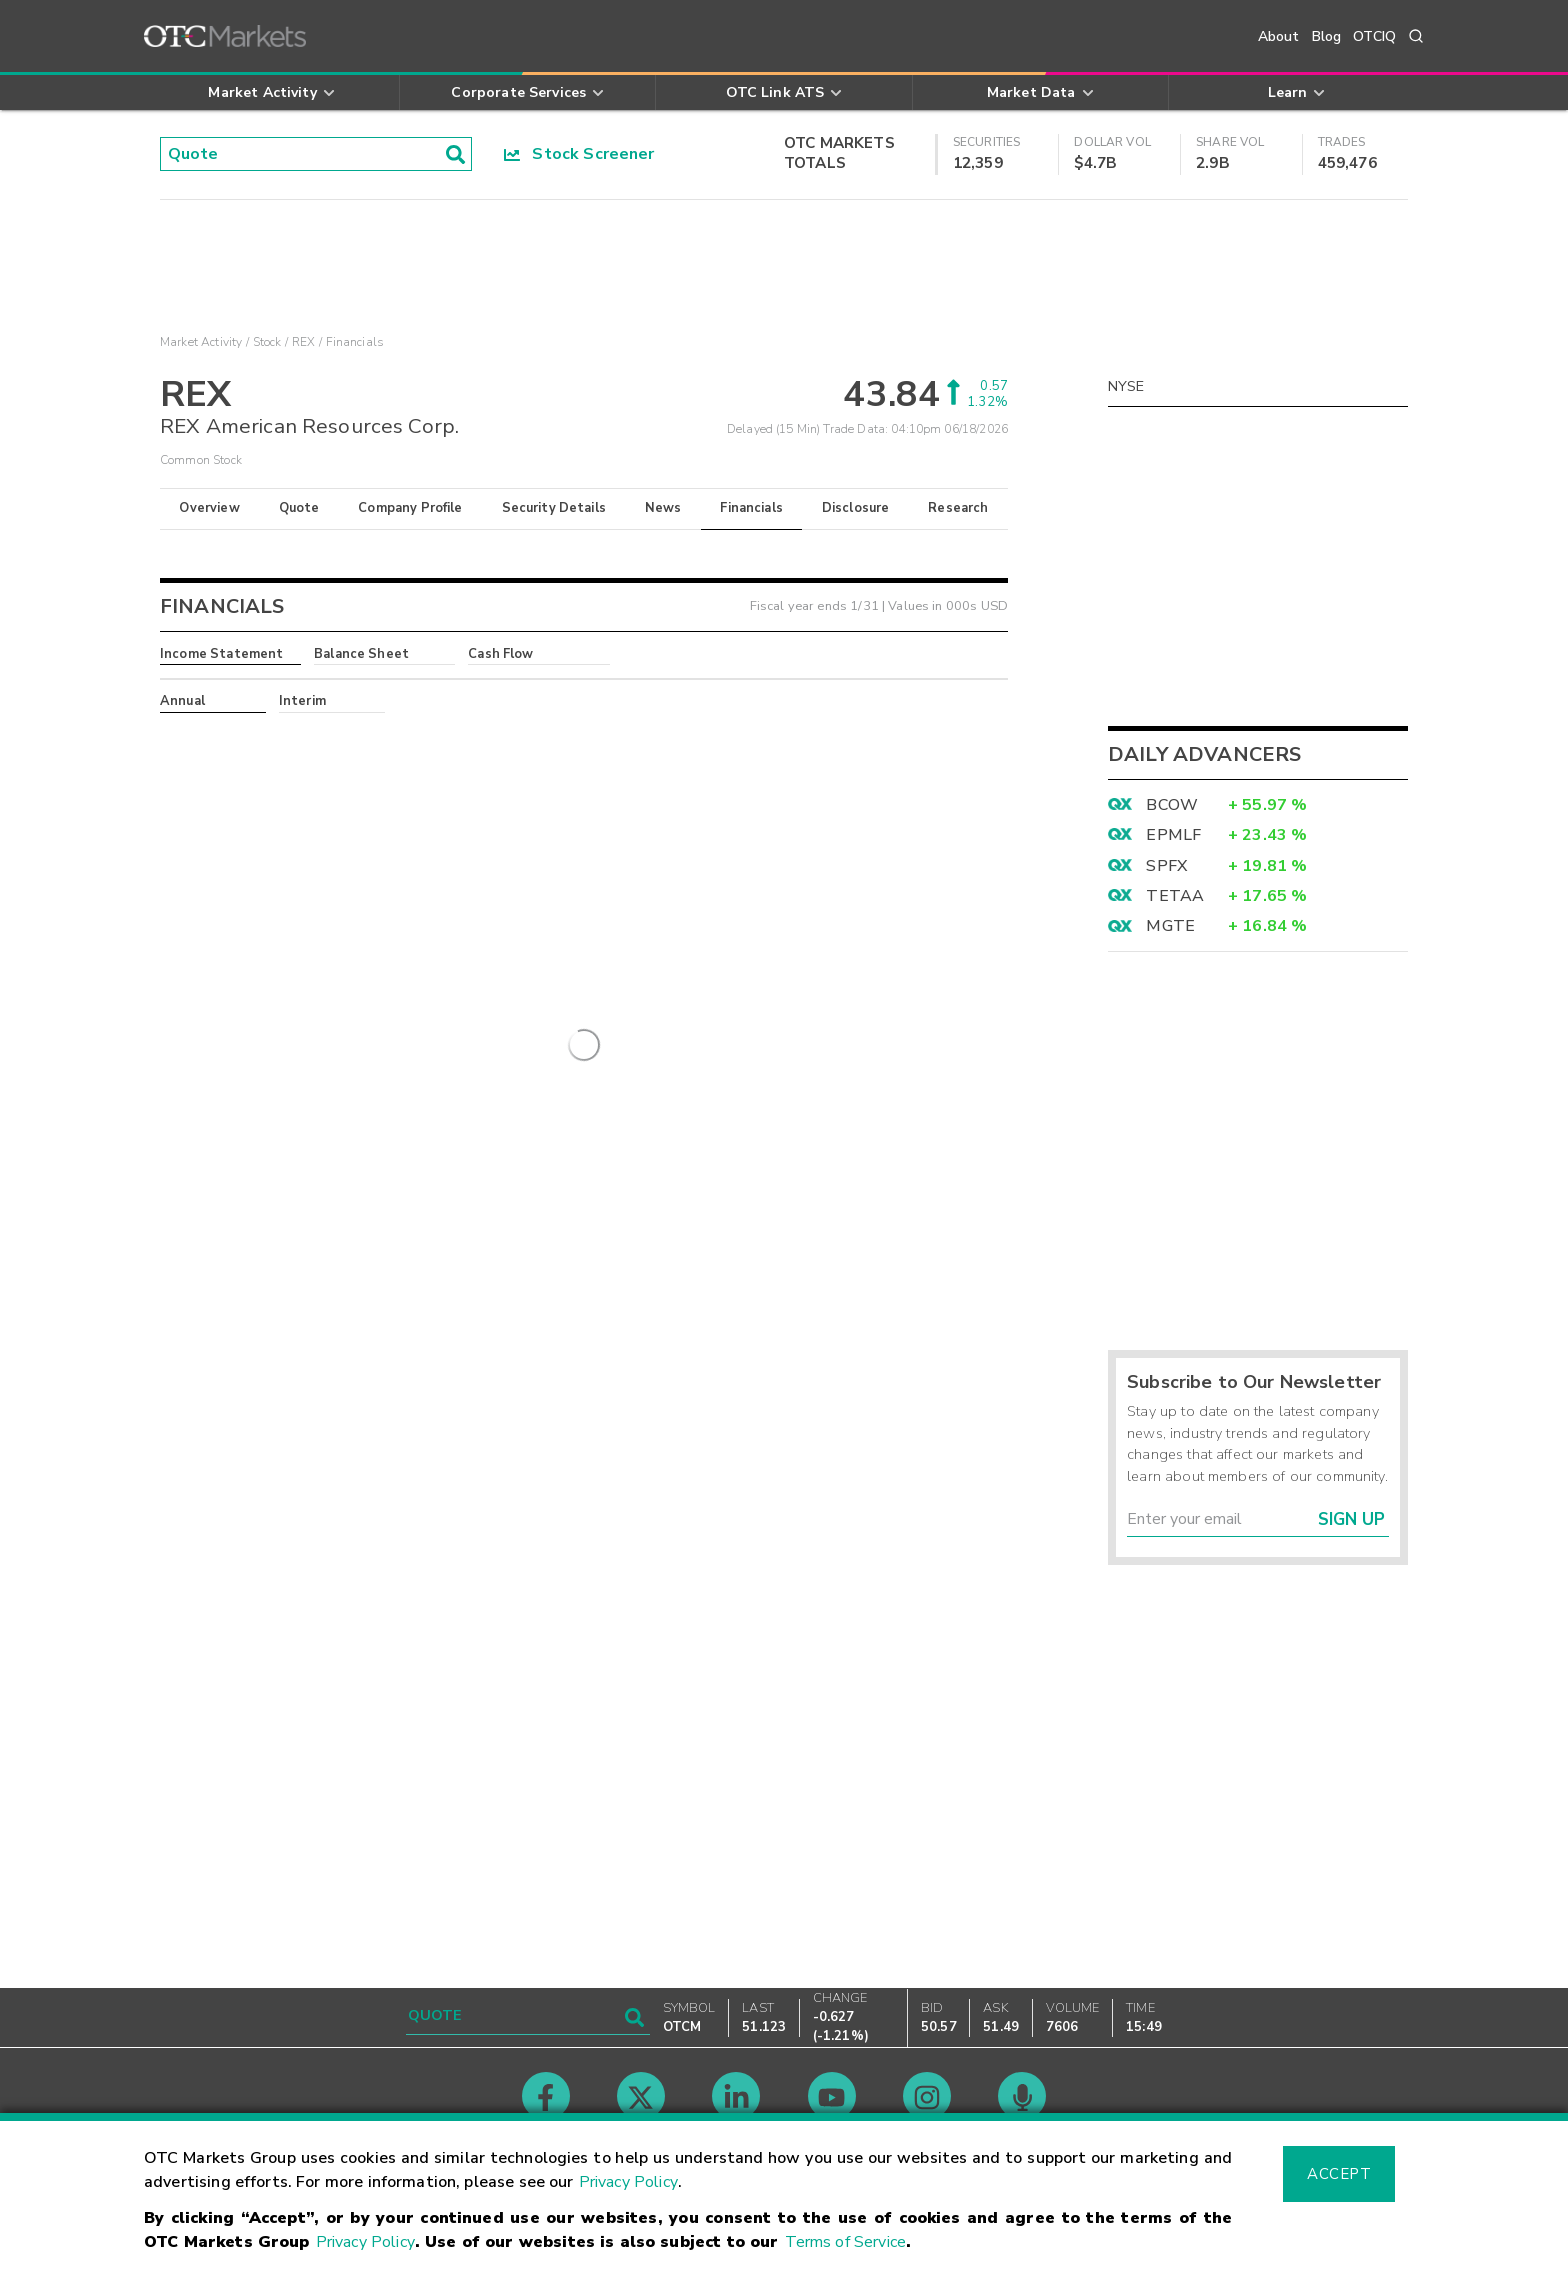 The height and width of the screenshot is (2291, 1568). I want to click on EPMLF, so click(1173, 835).